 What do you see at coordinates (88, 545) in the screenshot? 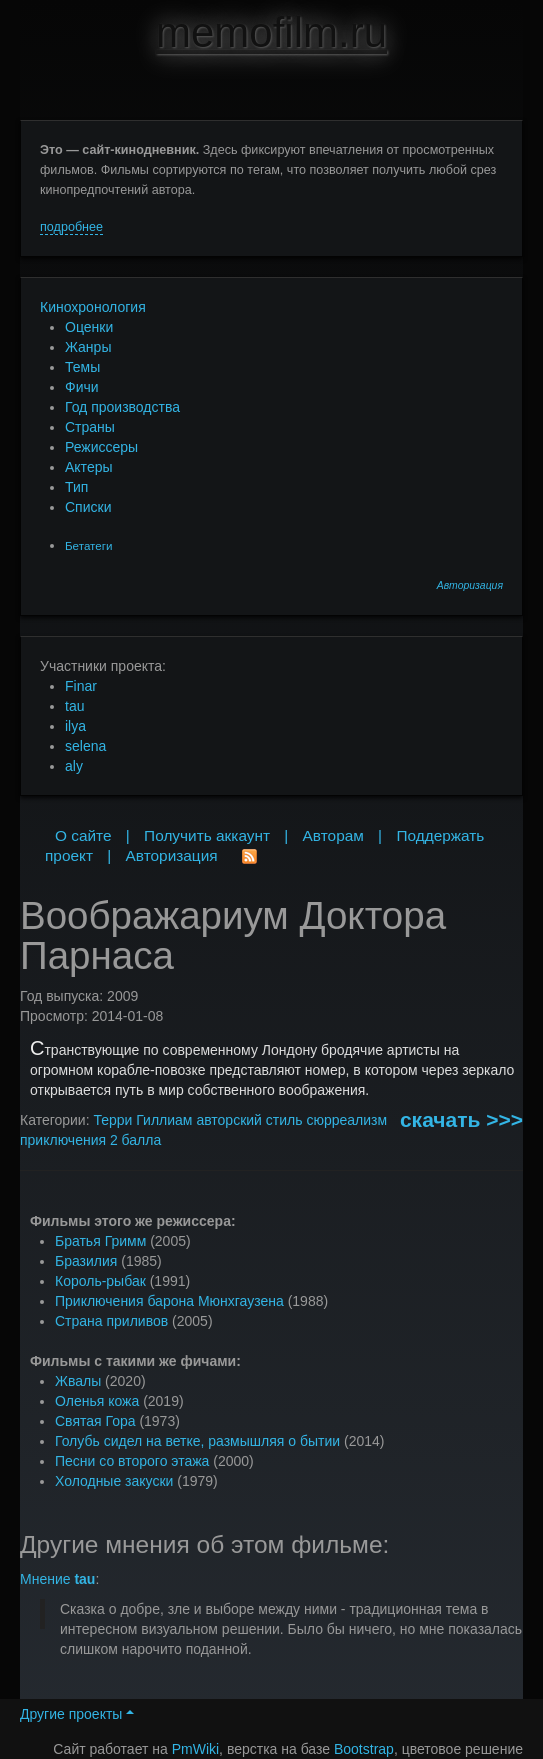
I see `Бетатеги` at bounding box center [88, 545].